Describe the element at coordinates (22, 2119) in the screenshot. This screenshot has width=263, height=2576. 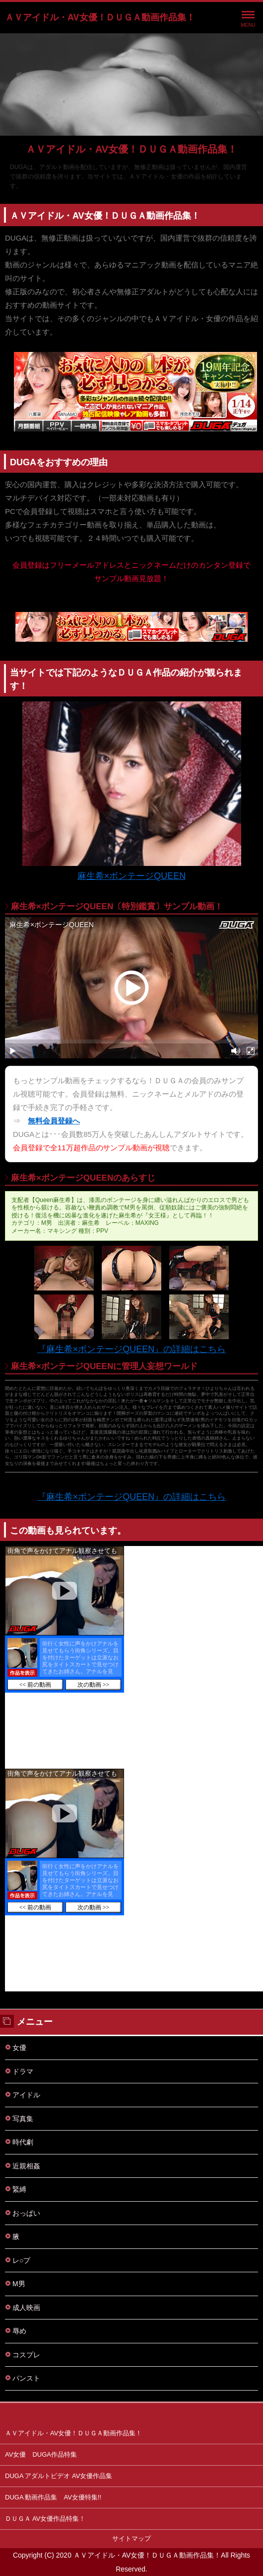
I see `写真集` at that location.